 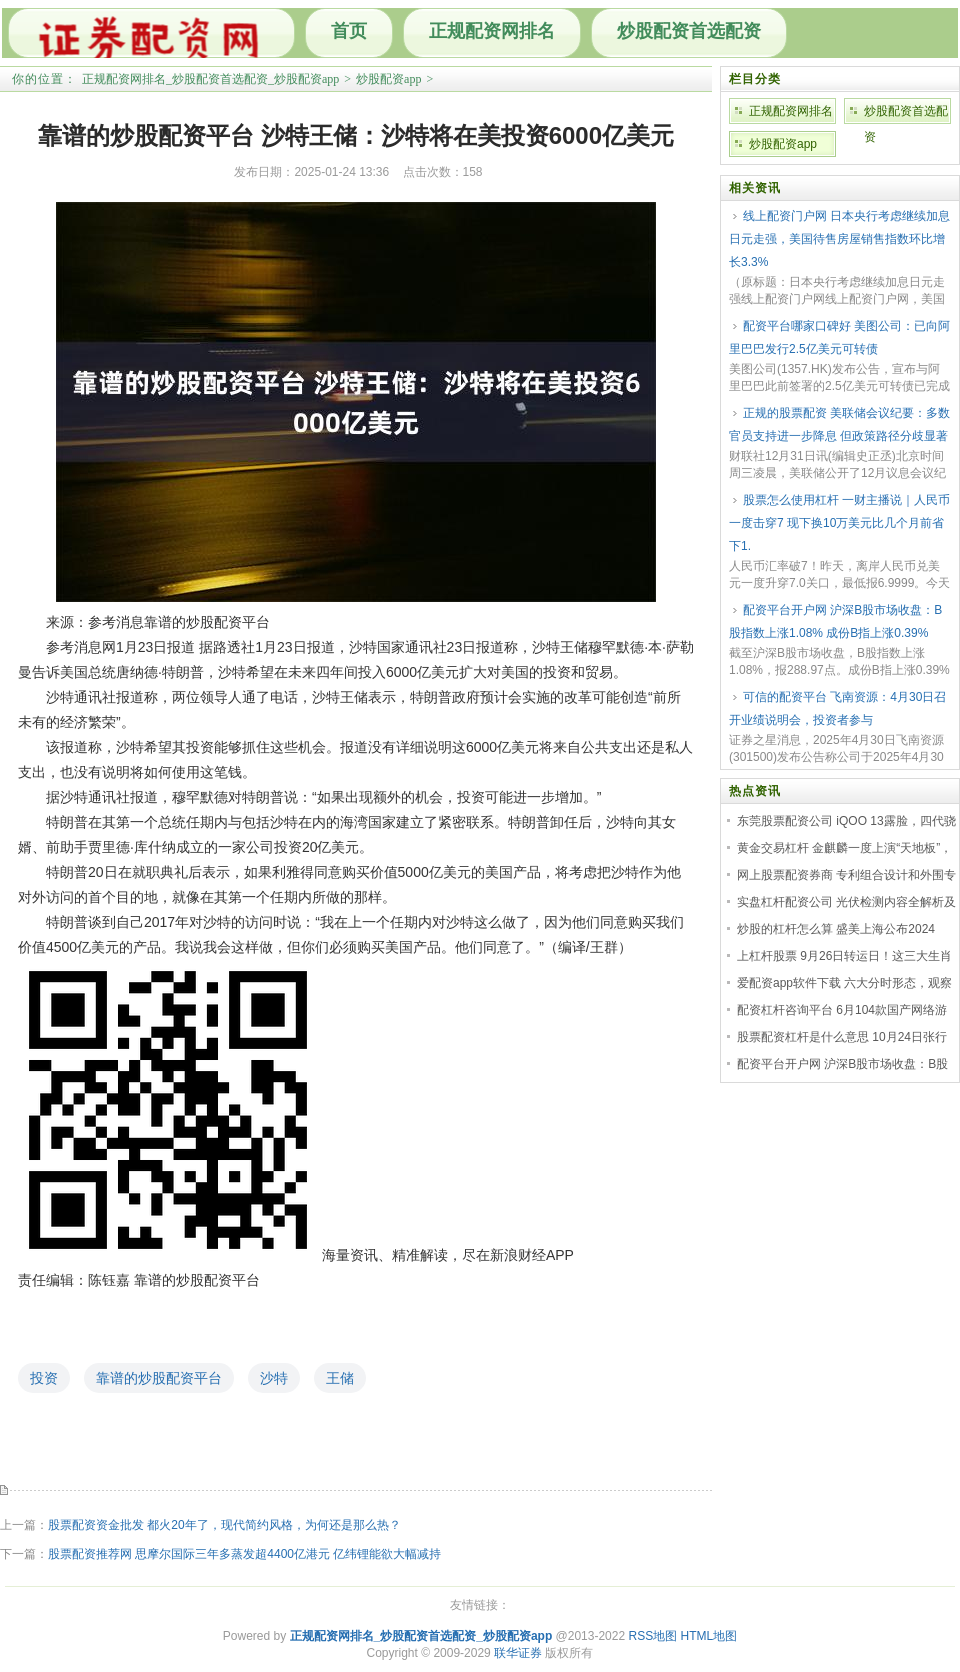 What do you see at coordinates (210, 79) in the screenshot?
I see `正规配资网排名_炒股配资首选配资_炒股配资app` at bounding box center [210, 79].